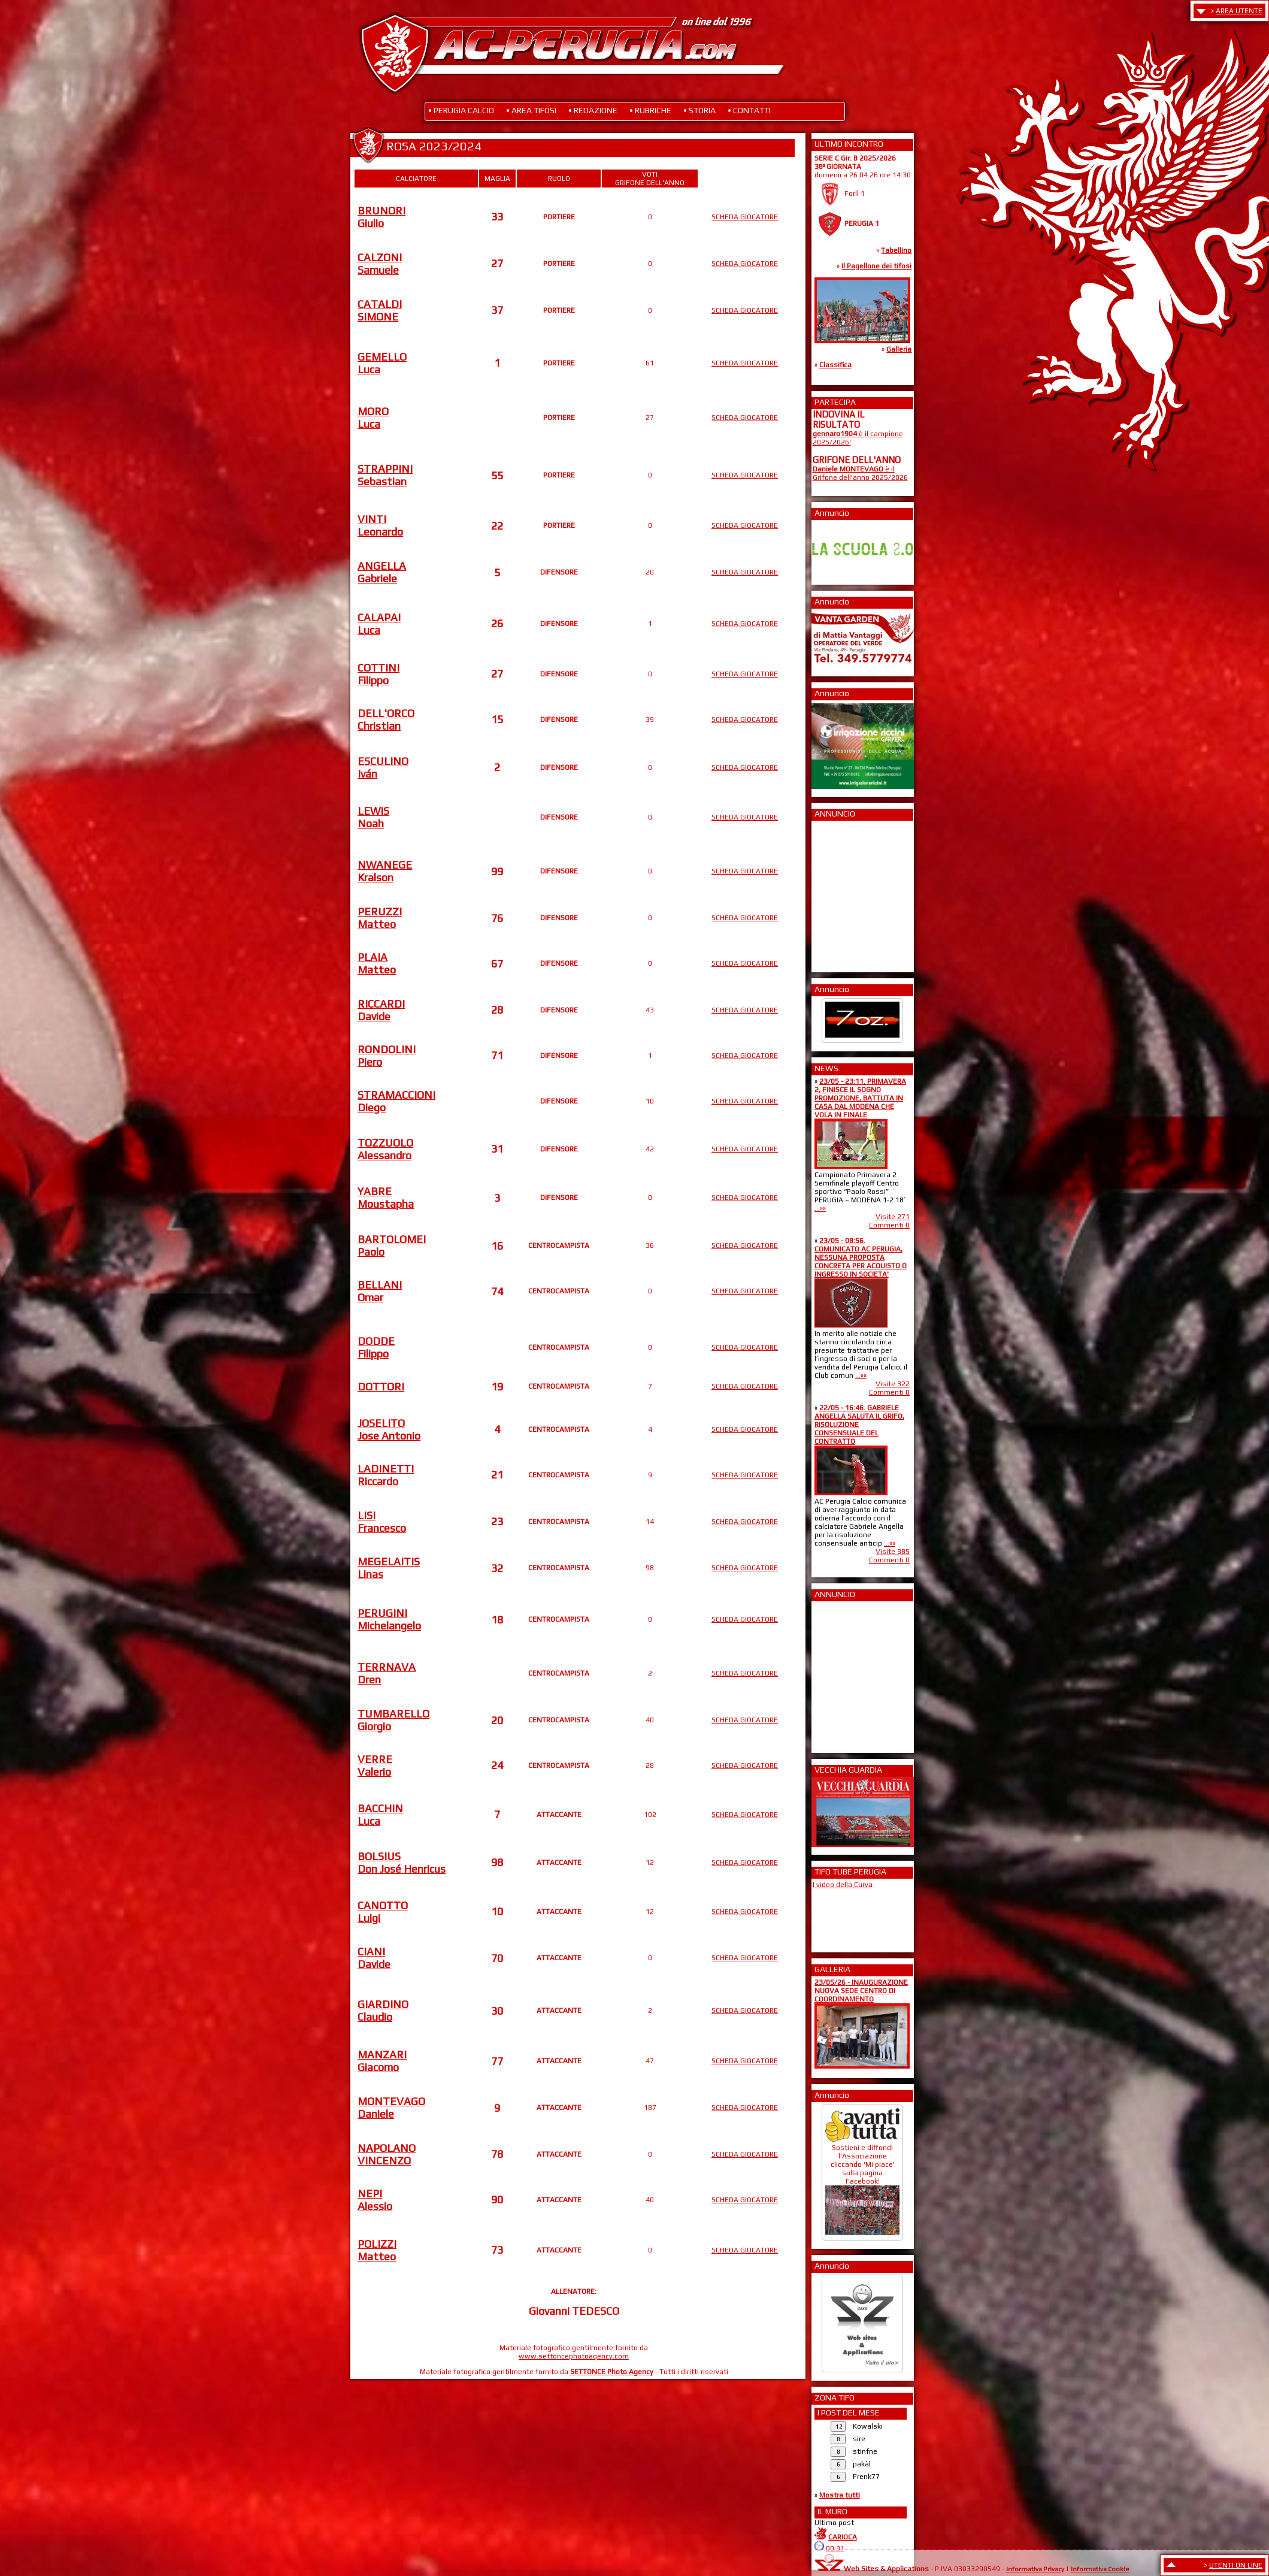 The height and width of the screenshot is (2576, 1269). What do you see at coordinates (461, 110) in the screenshot?
I see `• PERUGIA CALCIO` at bounding box center [461, 110].